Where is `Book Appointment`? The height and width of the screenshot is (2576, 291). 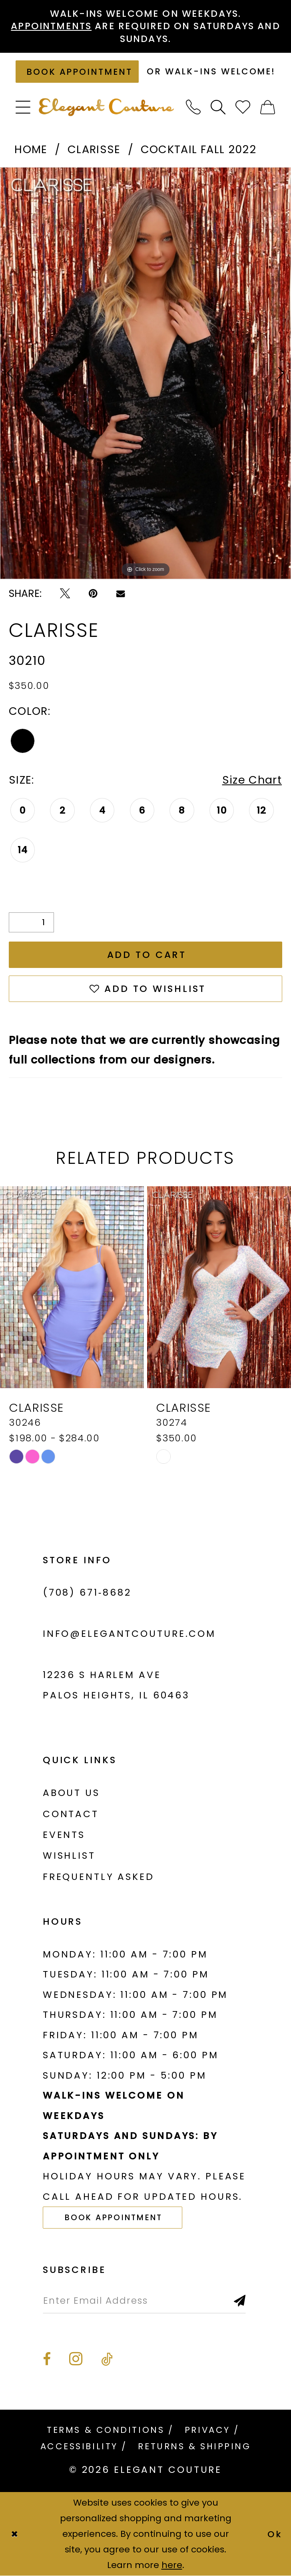
Book Appointment is located at coordinates (114, 2217).